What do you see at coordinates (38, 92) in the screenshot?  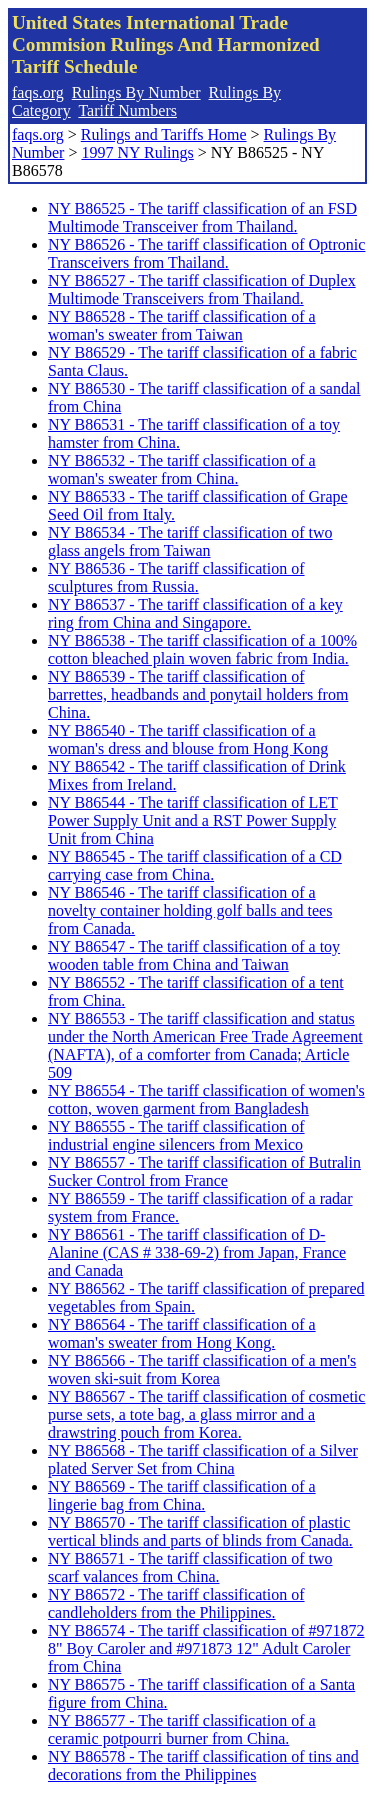 I see `faqs.org` at bounding box center [38, 92].